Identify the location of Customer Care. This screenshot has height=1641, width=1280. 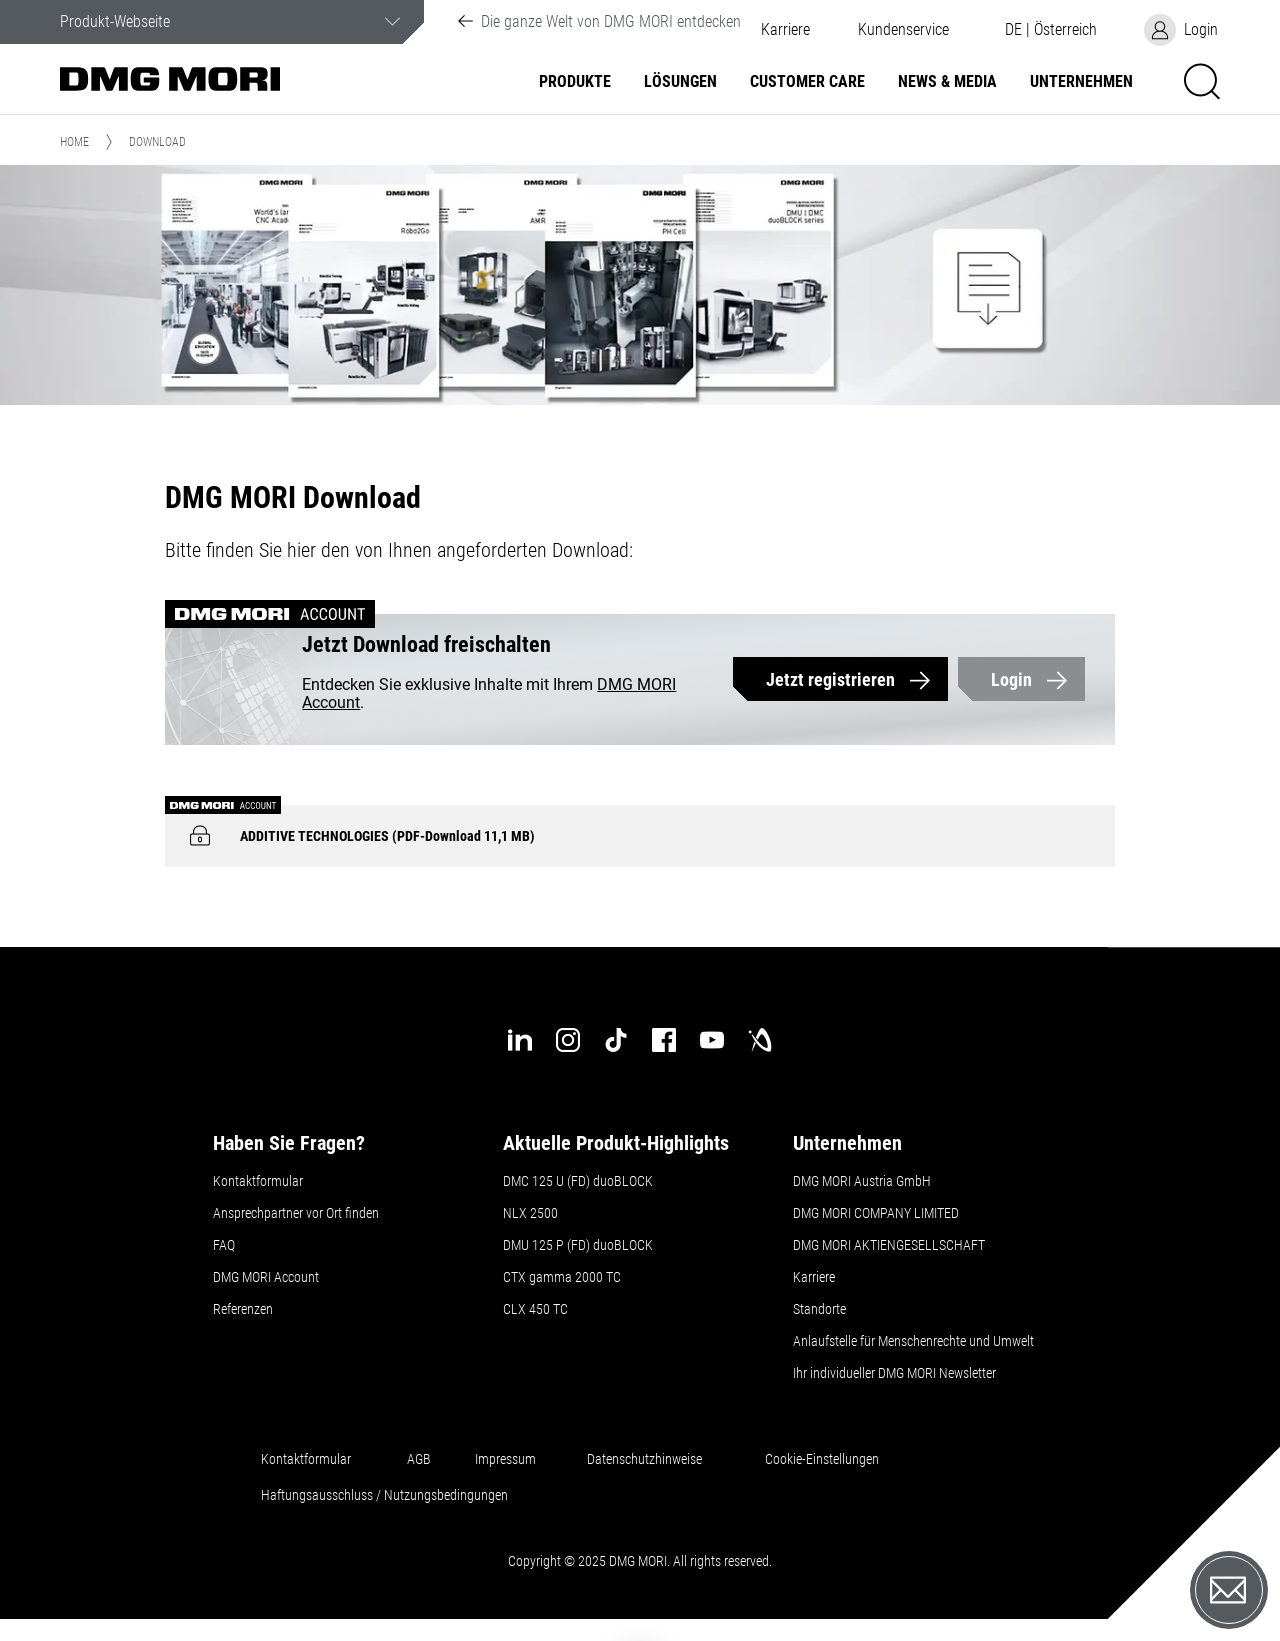
(807, 82).